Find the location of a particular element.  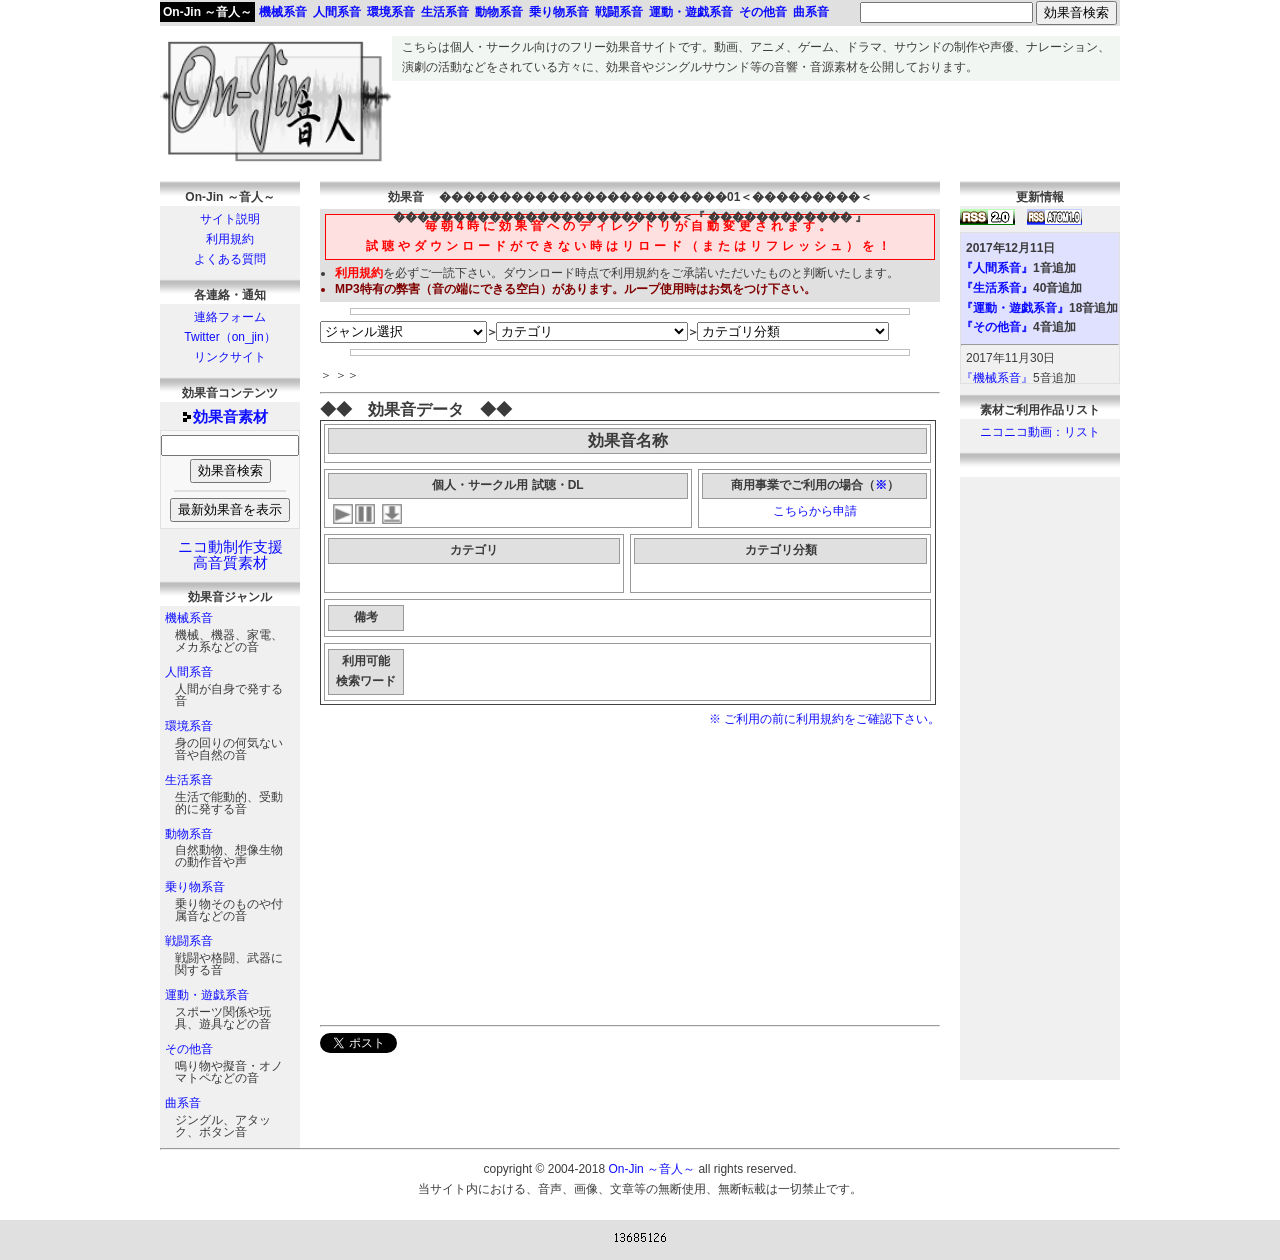

環境系音 is located at coordinates (189, 726).